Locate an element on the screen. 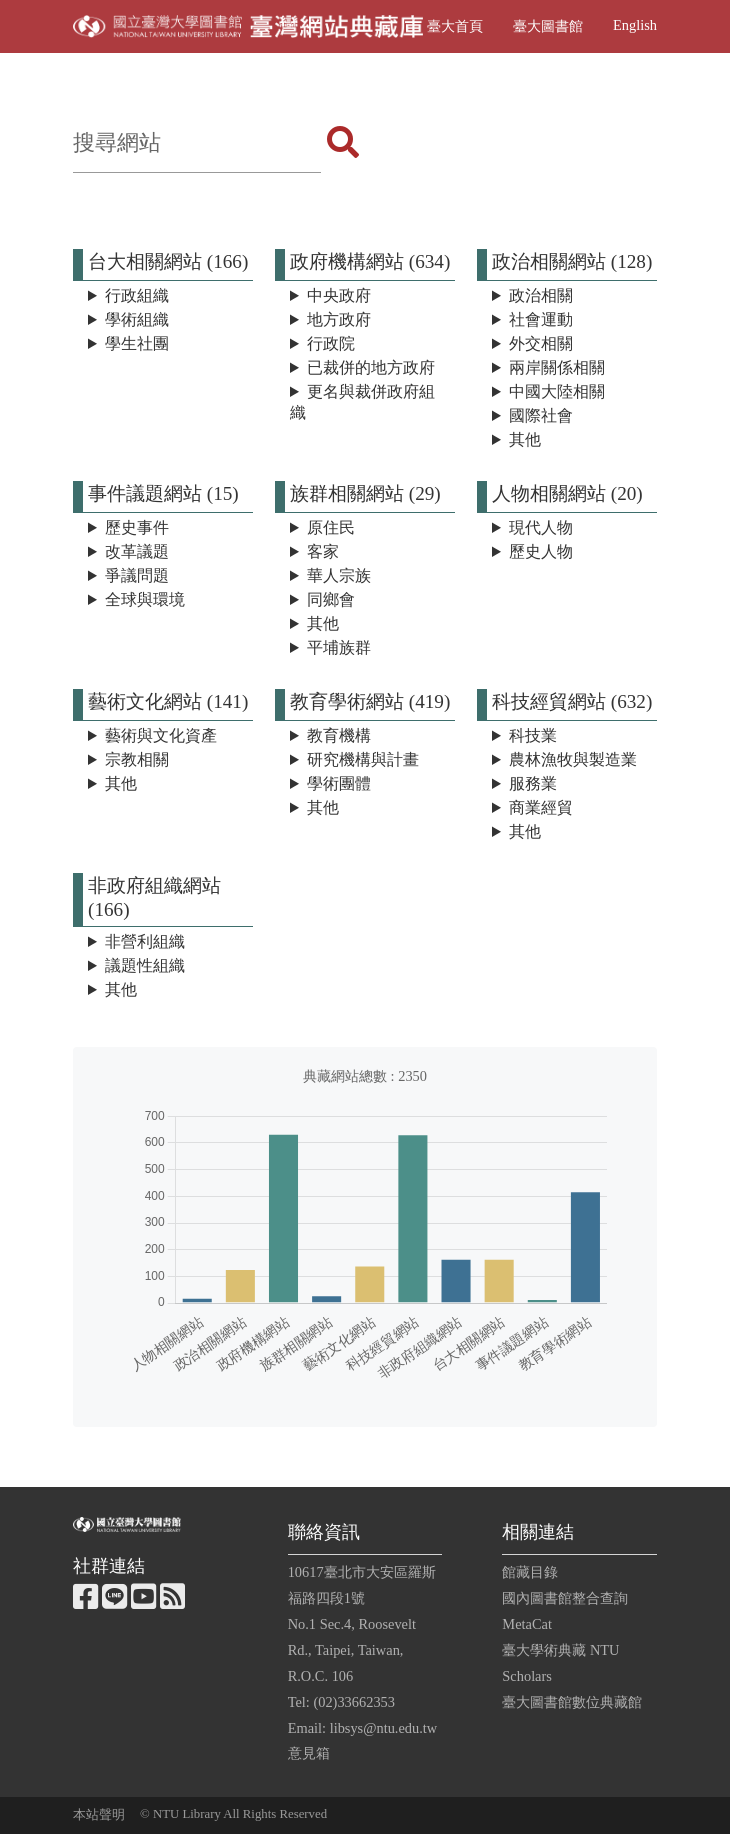 This screenshot has height=1834, width=730. 藝術與文化資產 is located at coordinates (161, 735).